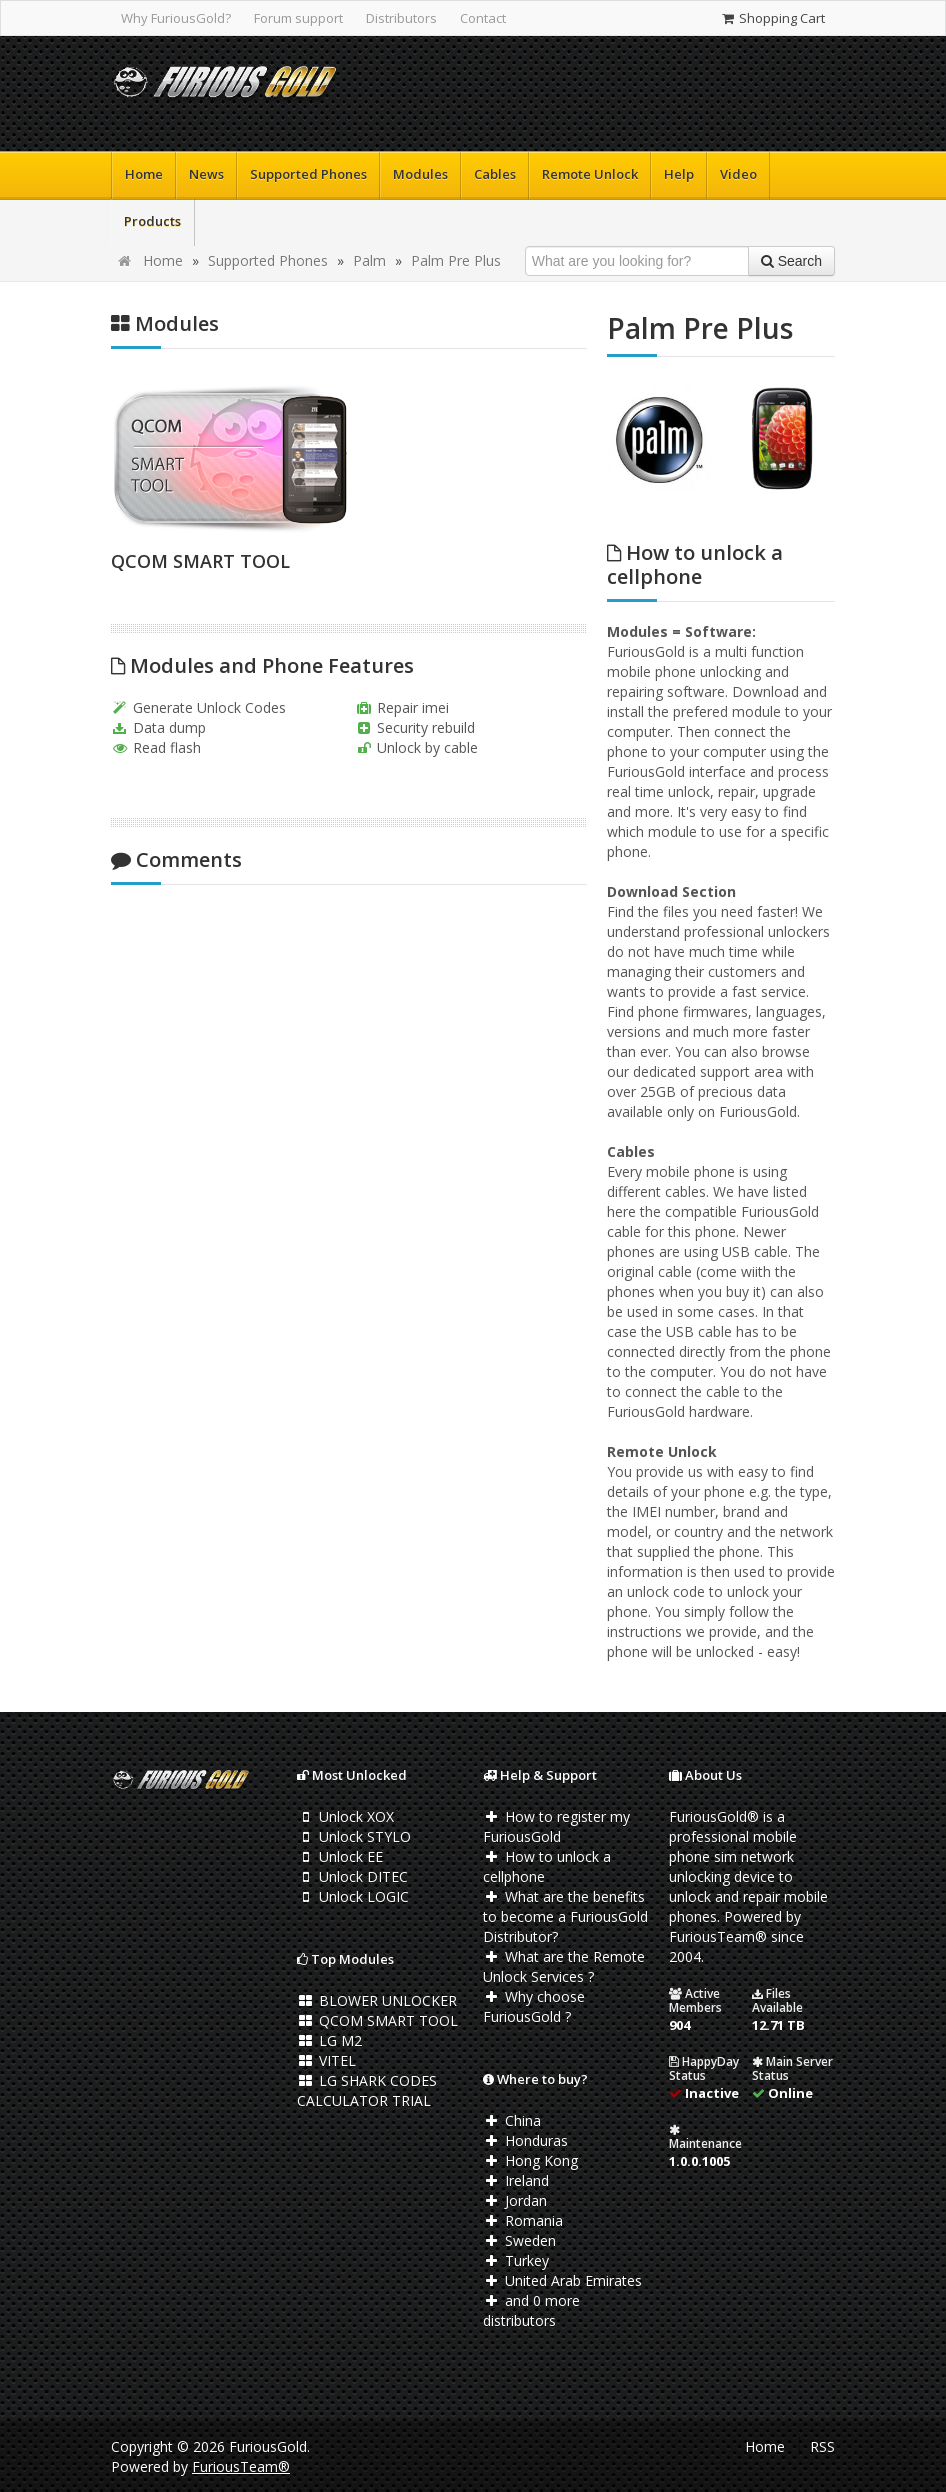 Image resolution: width=946 pixels, height=2492 pixels. What do you see at coordinates (176, 18) in the screenshot?
I see `Why FuriousGold?` at bounding box center [176, 18].